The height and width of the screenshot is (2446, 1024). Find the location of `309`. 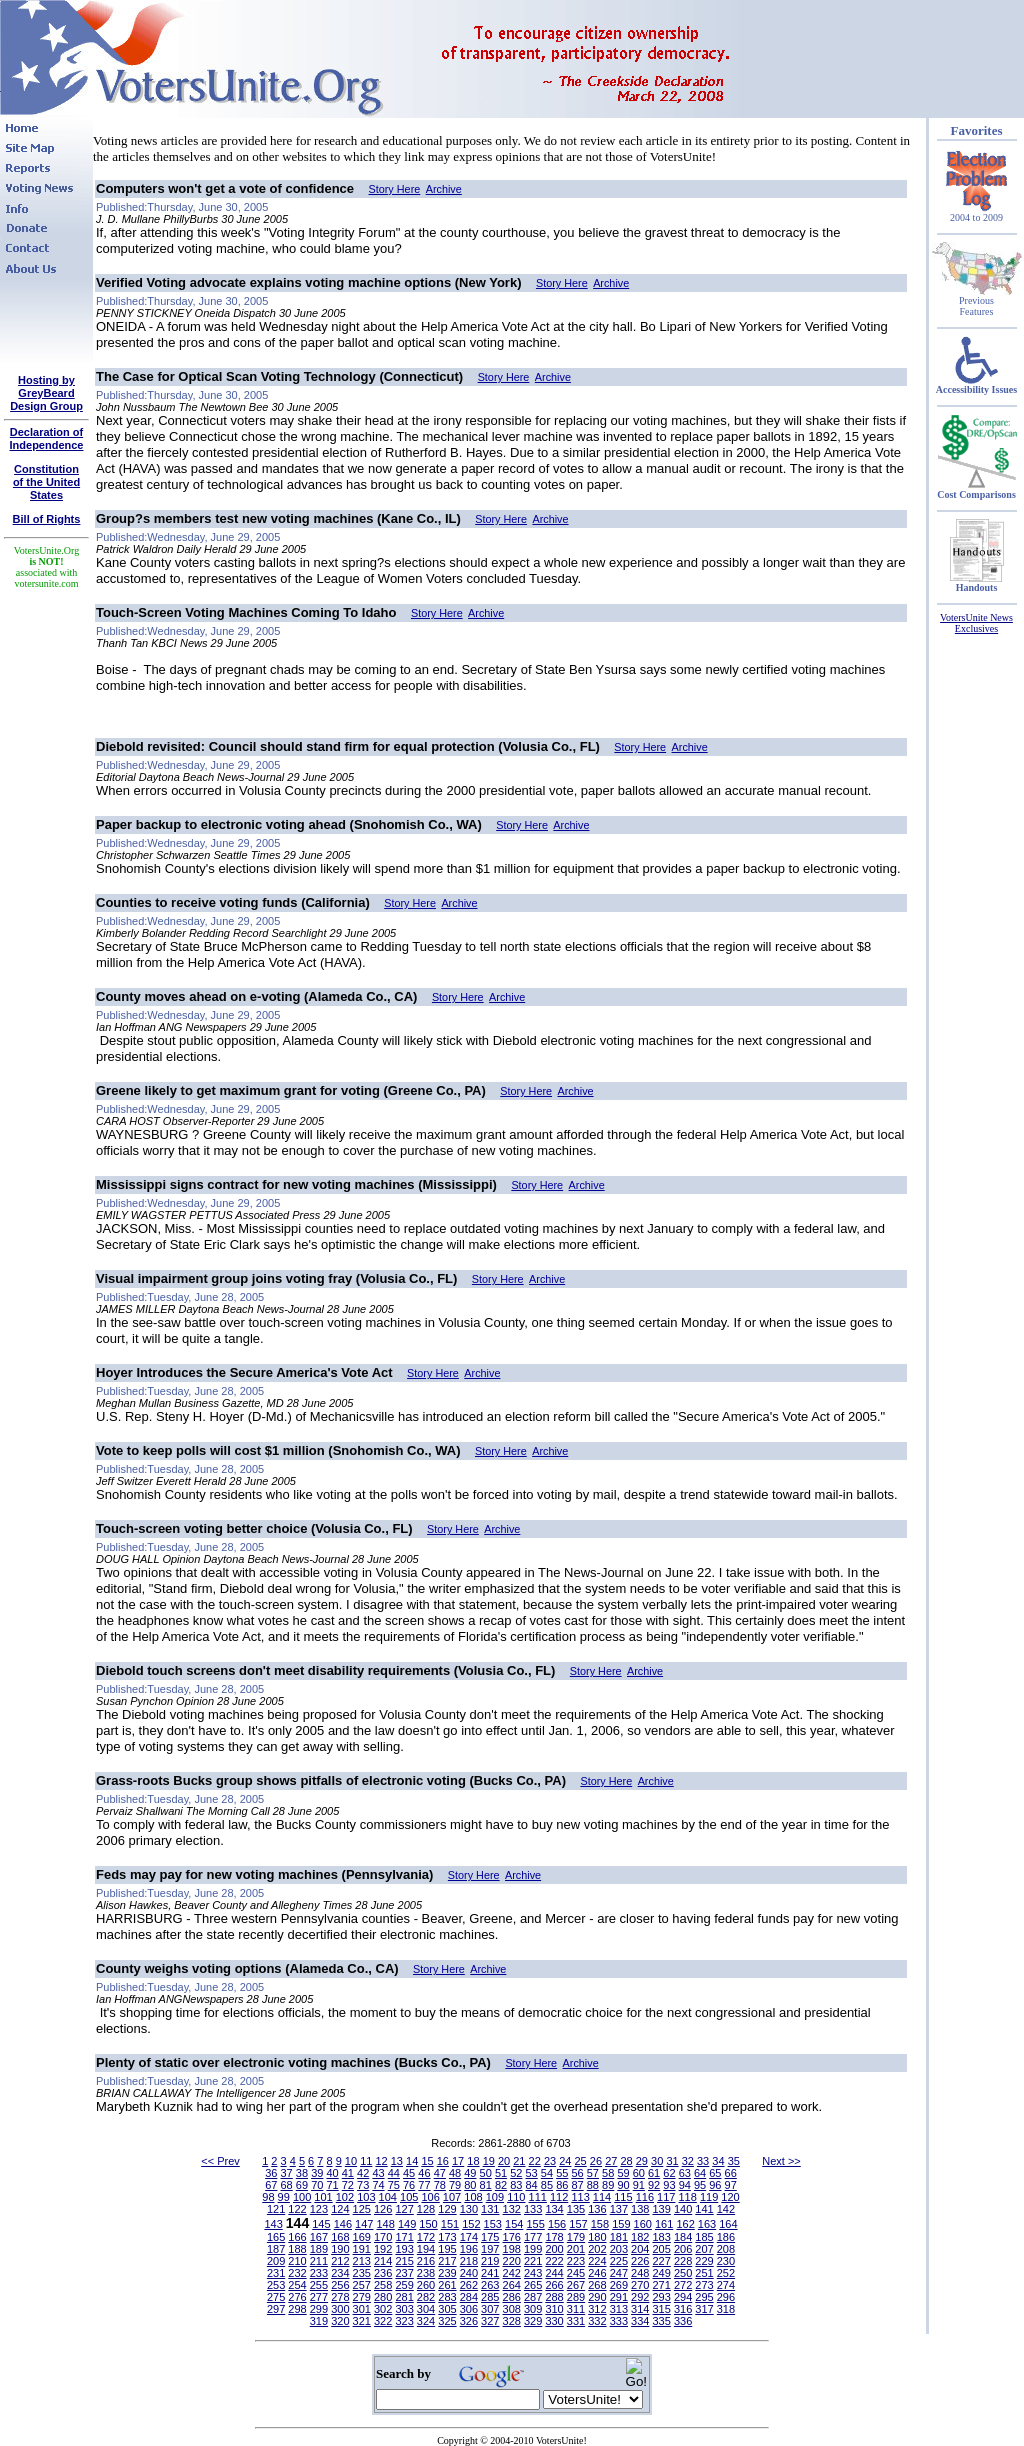

309 is located at coordinates (533, 2309).